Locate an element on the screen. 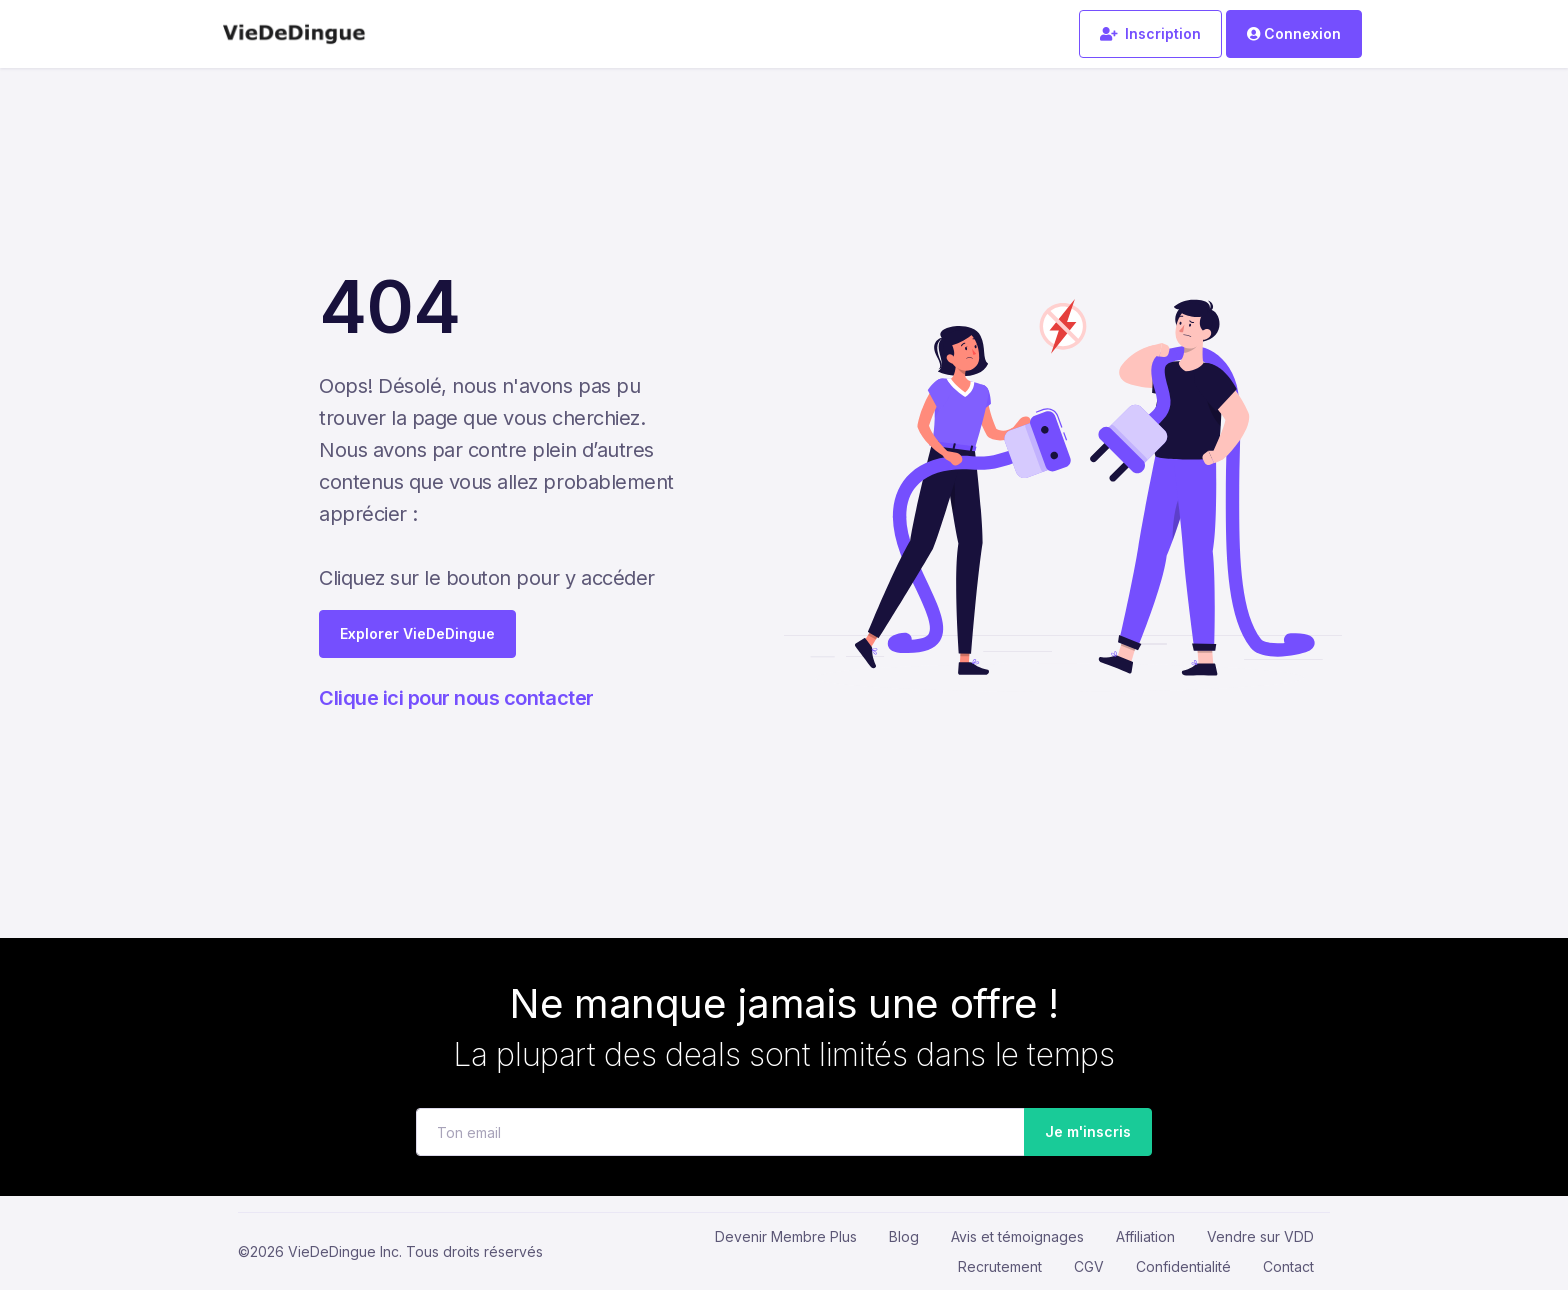  Explorer VieDeDingue is located at coordinates (417, 633).